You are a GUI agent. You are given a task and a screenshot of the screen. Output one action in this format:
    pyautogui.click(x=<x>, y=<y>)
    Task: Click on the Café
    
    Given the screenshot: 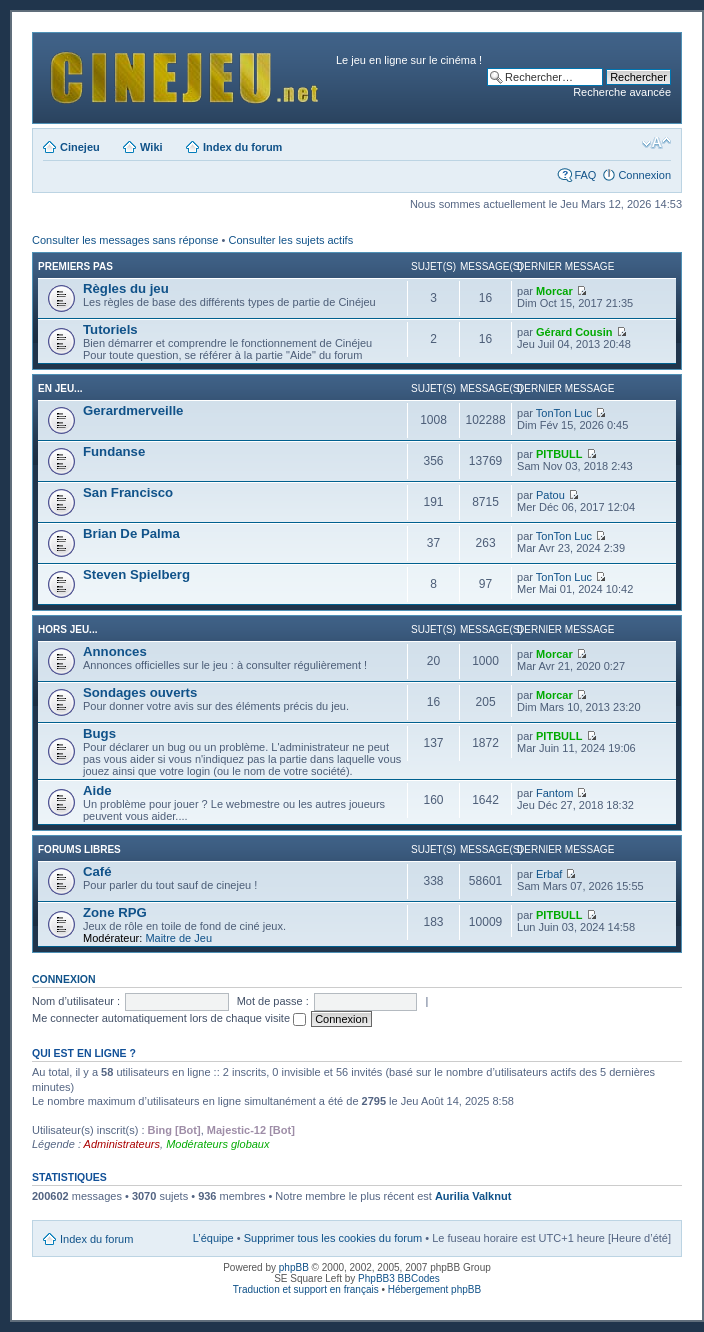 What is the action you would take?
    pyautogui.click(x=97, y=871)
    